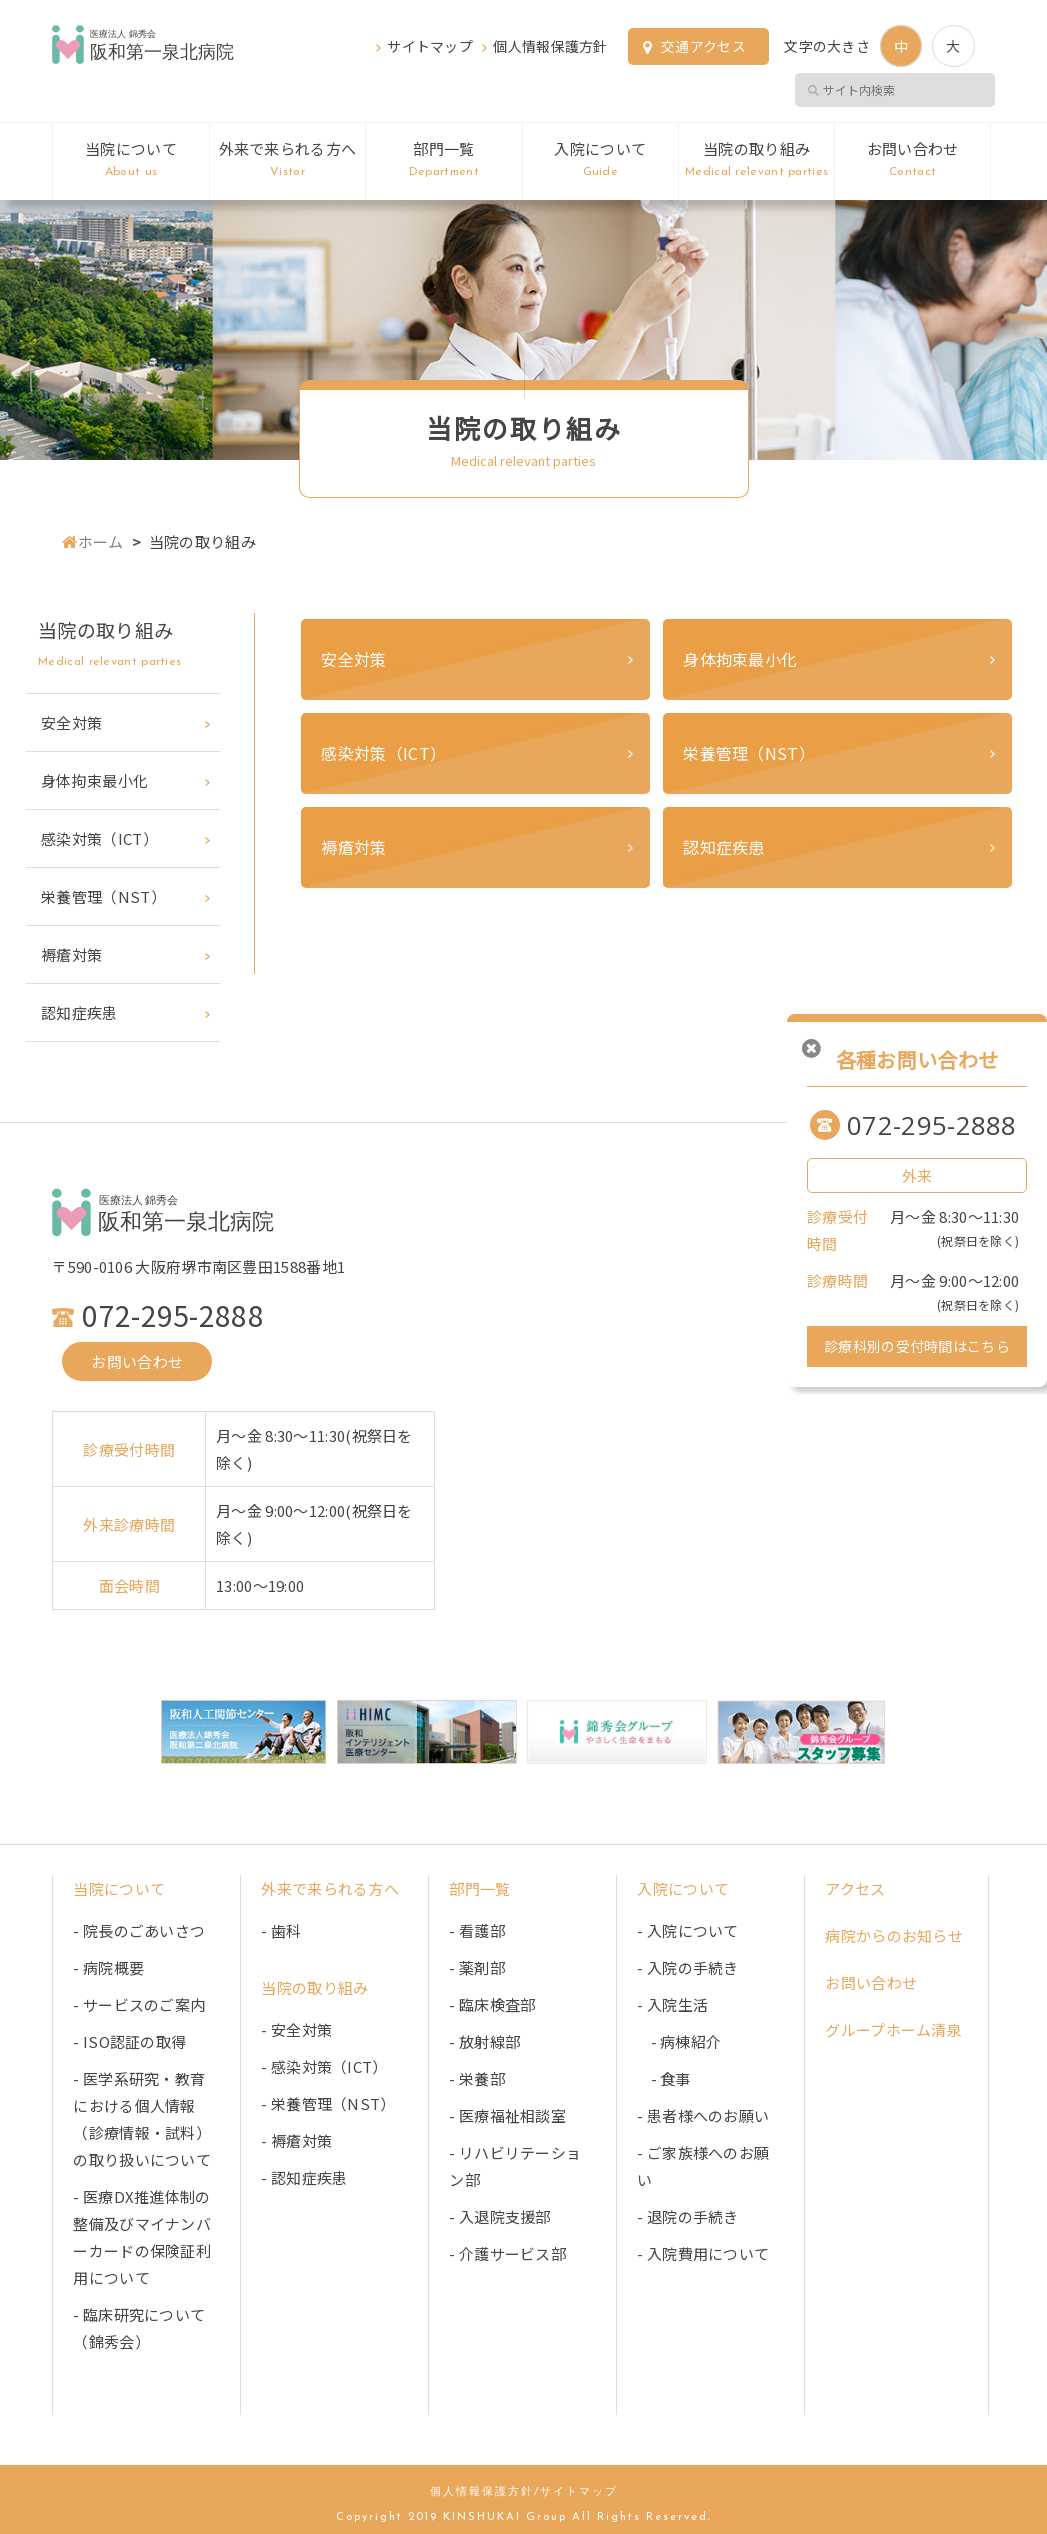 The image size is (1047, 2534). What do you see at coordinates (477, 2077) in the screenshot?
I see `- 栄養部` at bounding box center [477, 2077].